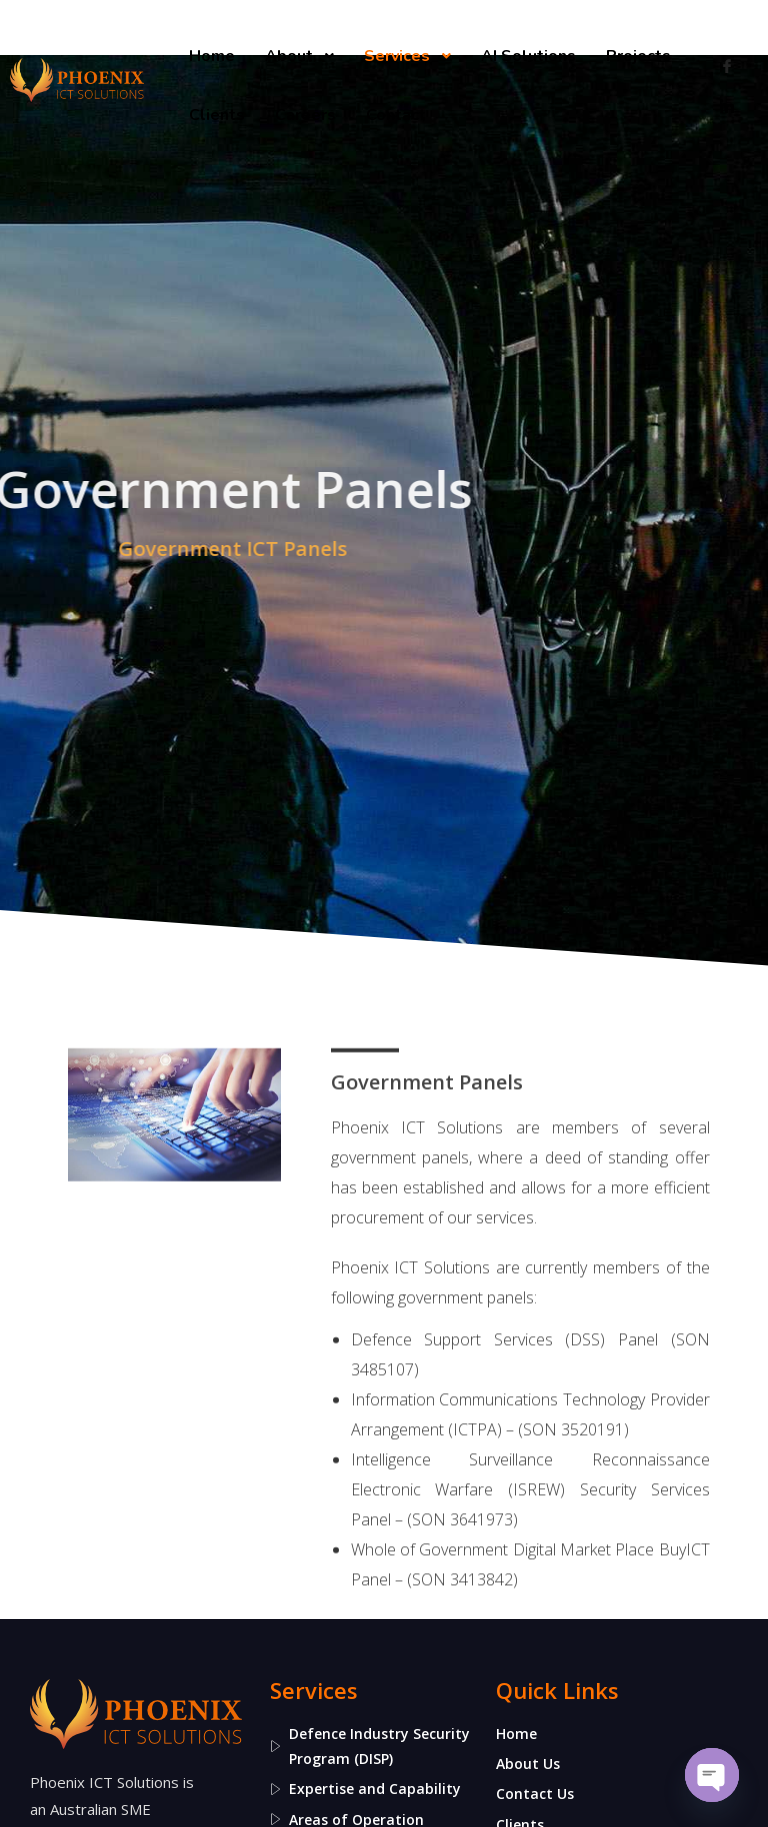 Image resolution: width=768 pixels, height=1827 pixels. What do you see at coordinates (727, 66) in the screenshot?
I see `[Facebook]` at bounding box center [727, 66].